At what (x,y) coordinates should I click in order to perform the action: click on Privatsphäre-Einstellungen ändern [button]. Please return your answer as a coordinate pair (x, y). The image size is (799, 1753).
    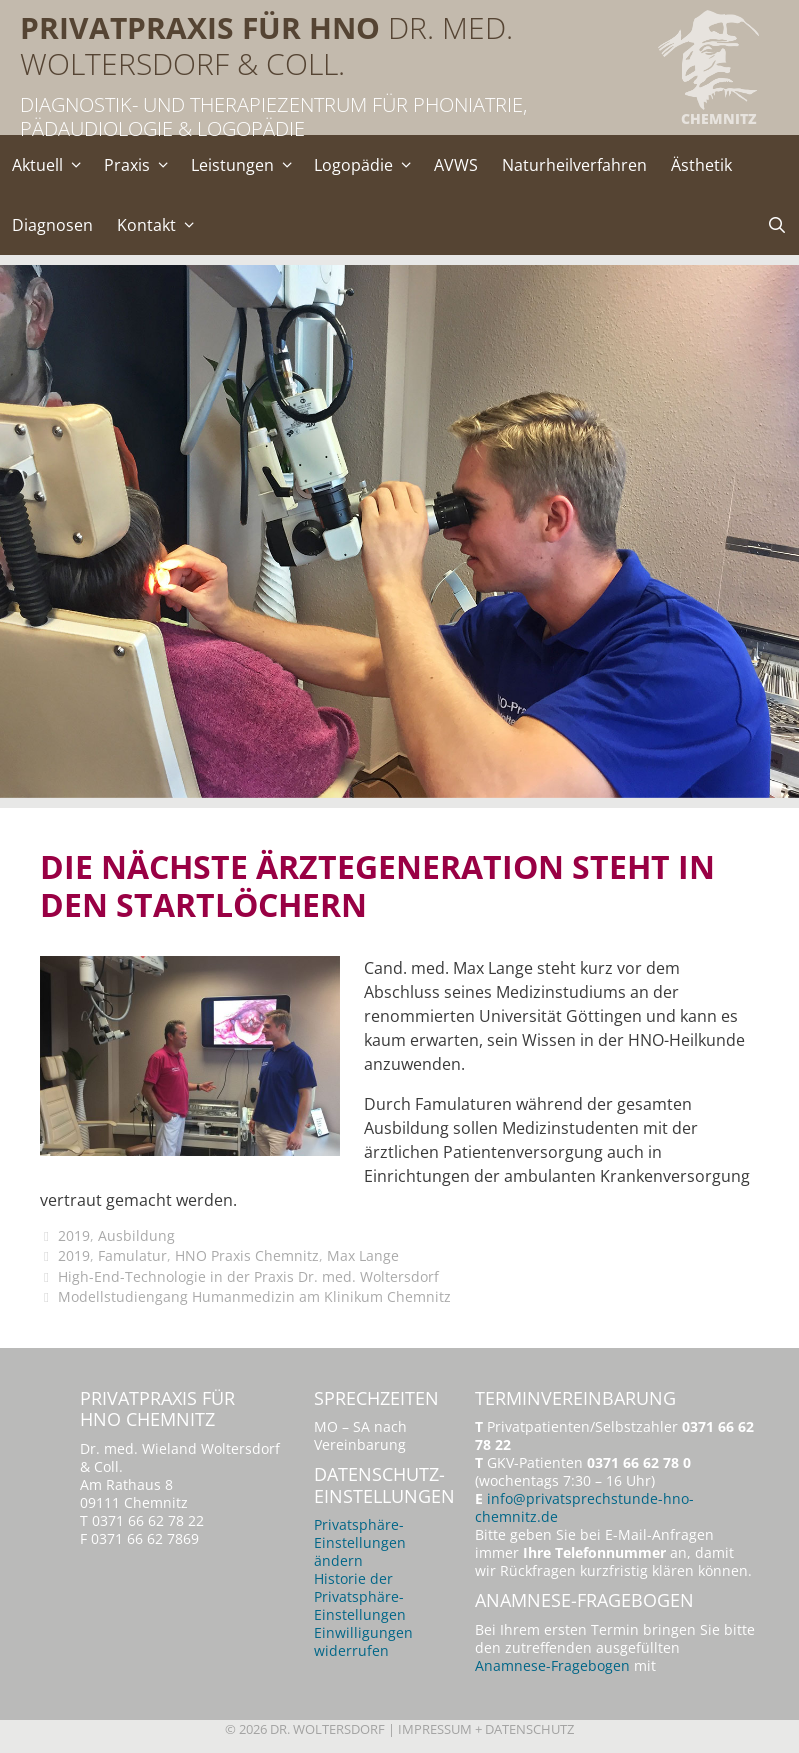
    Looking at the image, I should click on (360, 1542).